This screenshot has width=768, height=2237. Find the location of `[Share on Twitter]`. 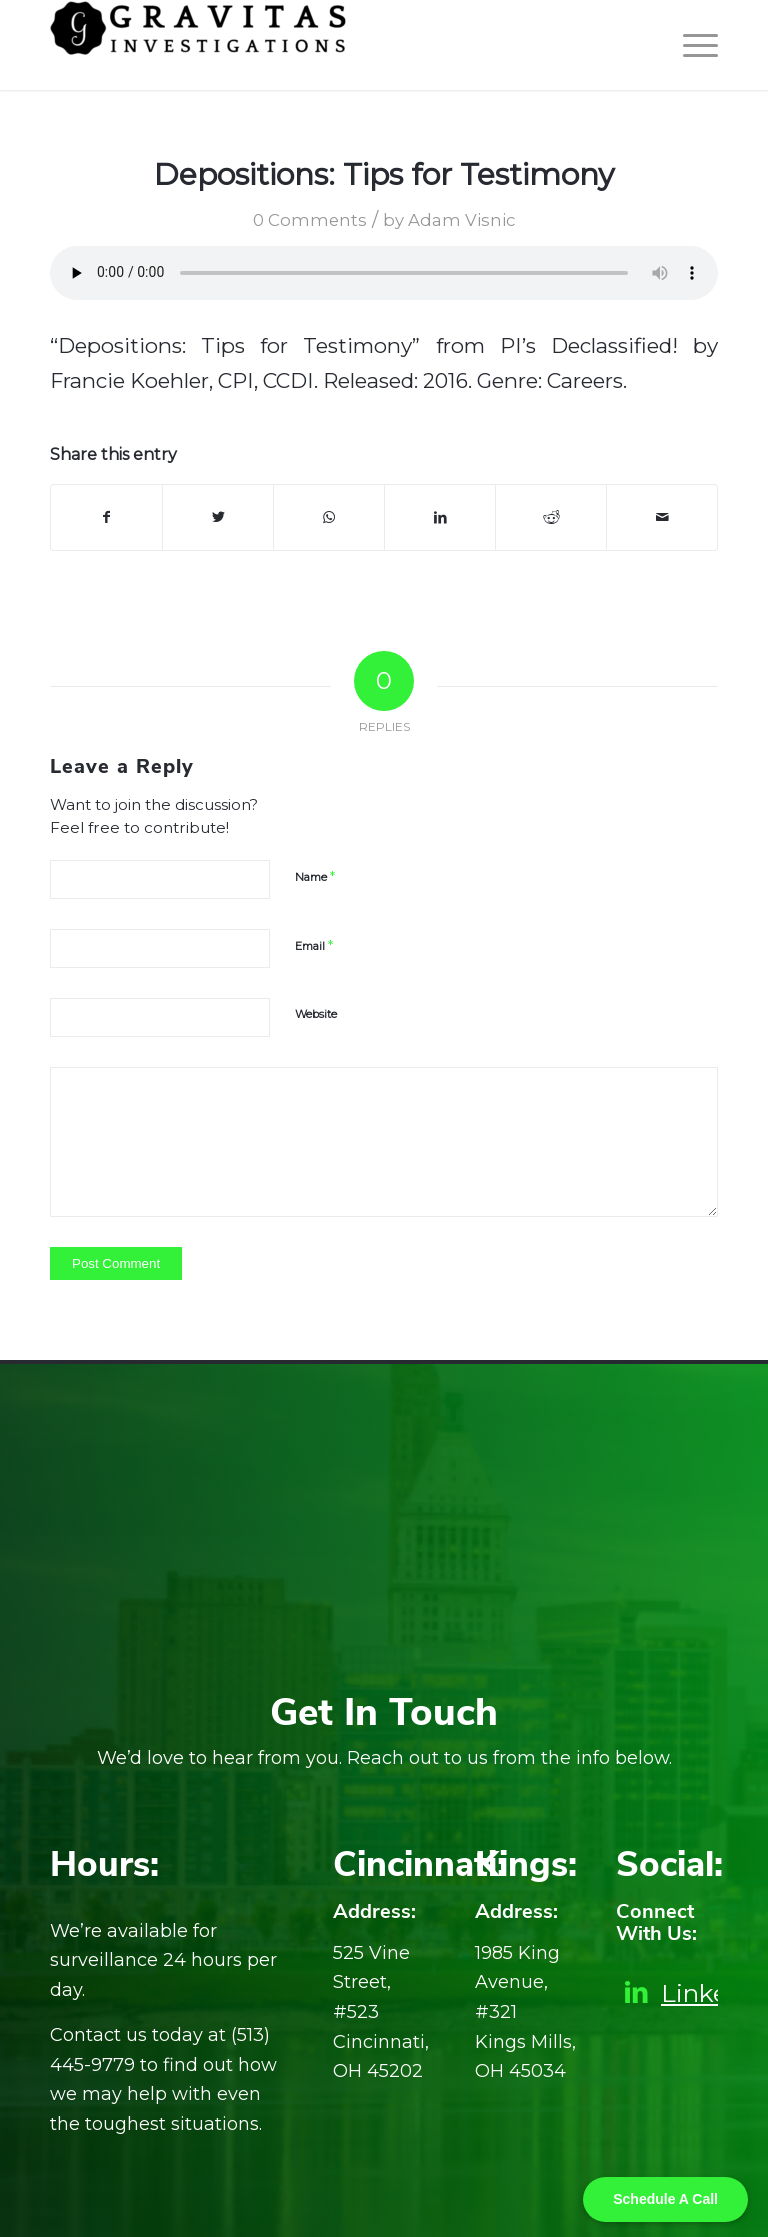

[Share on Twitter] is located at coordinates (218, 517).